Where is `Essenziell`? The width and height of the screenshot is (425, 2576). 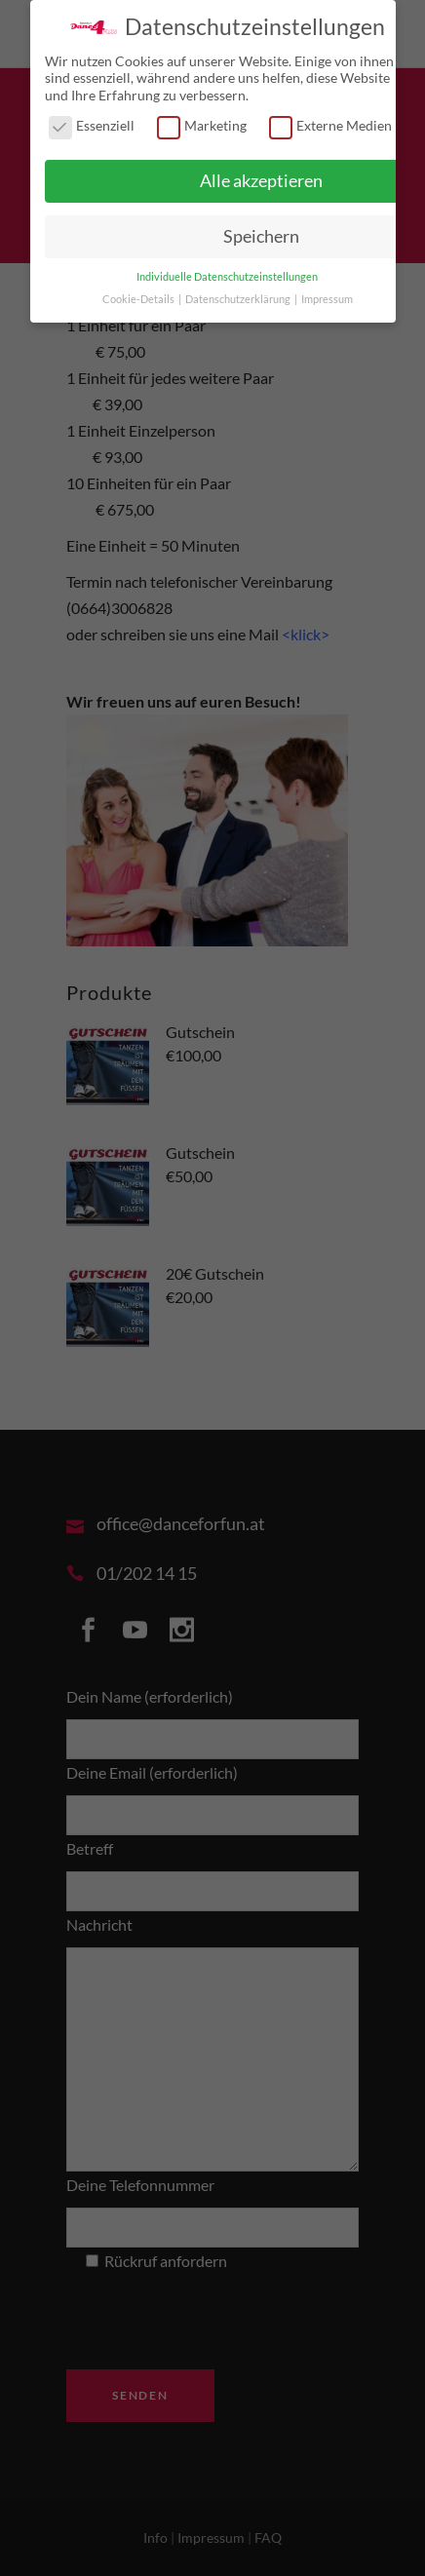
Essenziell is located at coordinates (92, 122).